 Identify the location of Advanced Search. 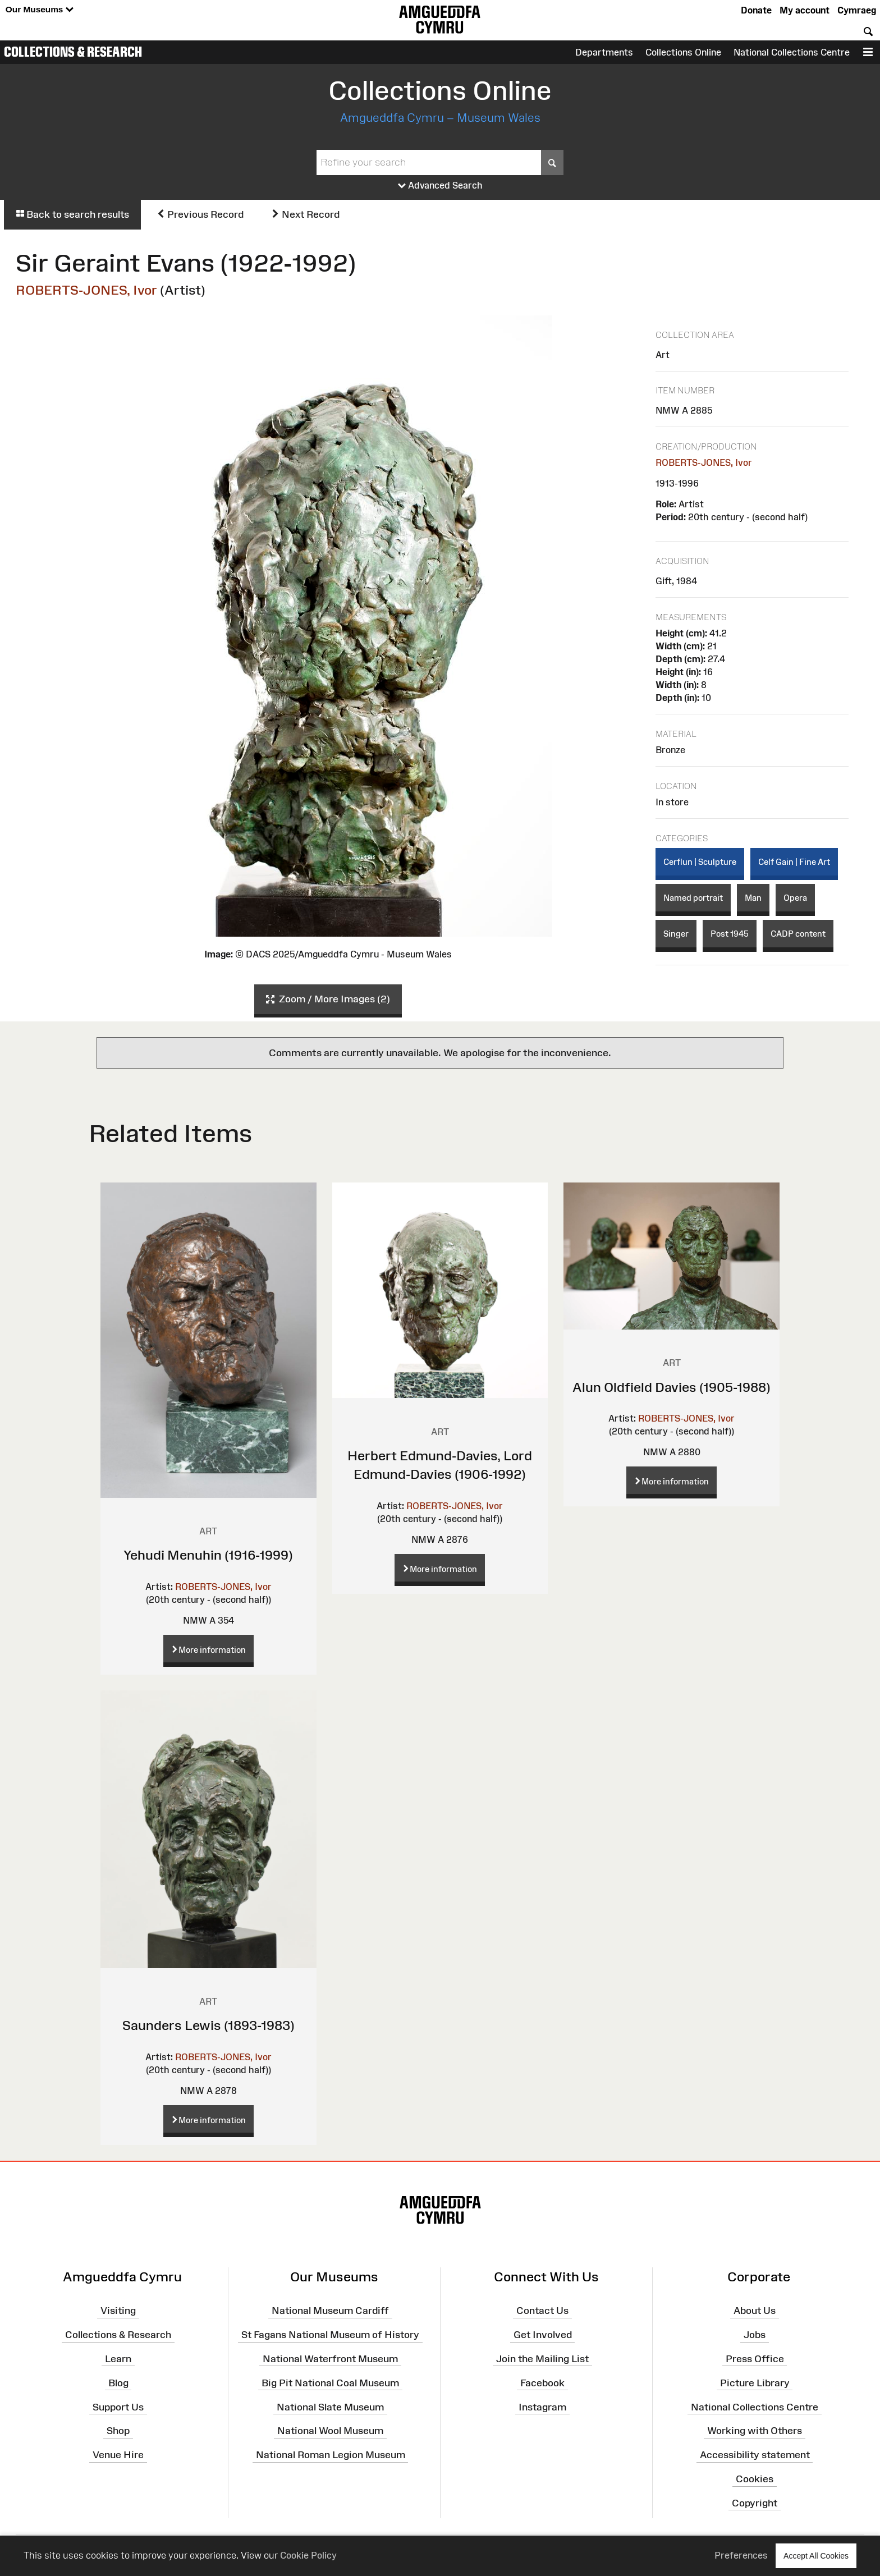
(440, 185).